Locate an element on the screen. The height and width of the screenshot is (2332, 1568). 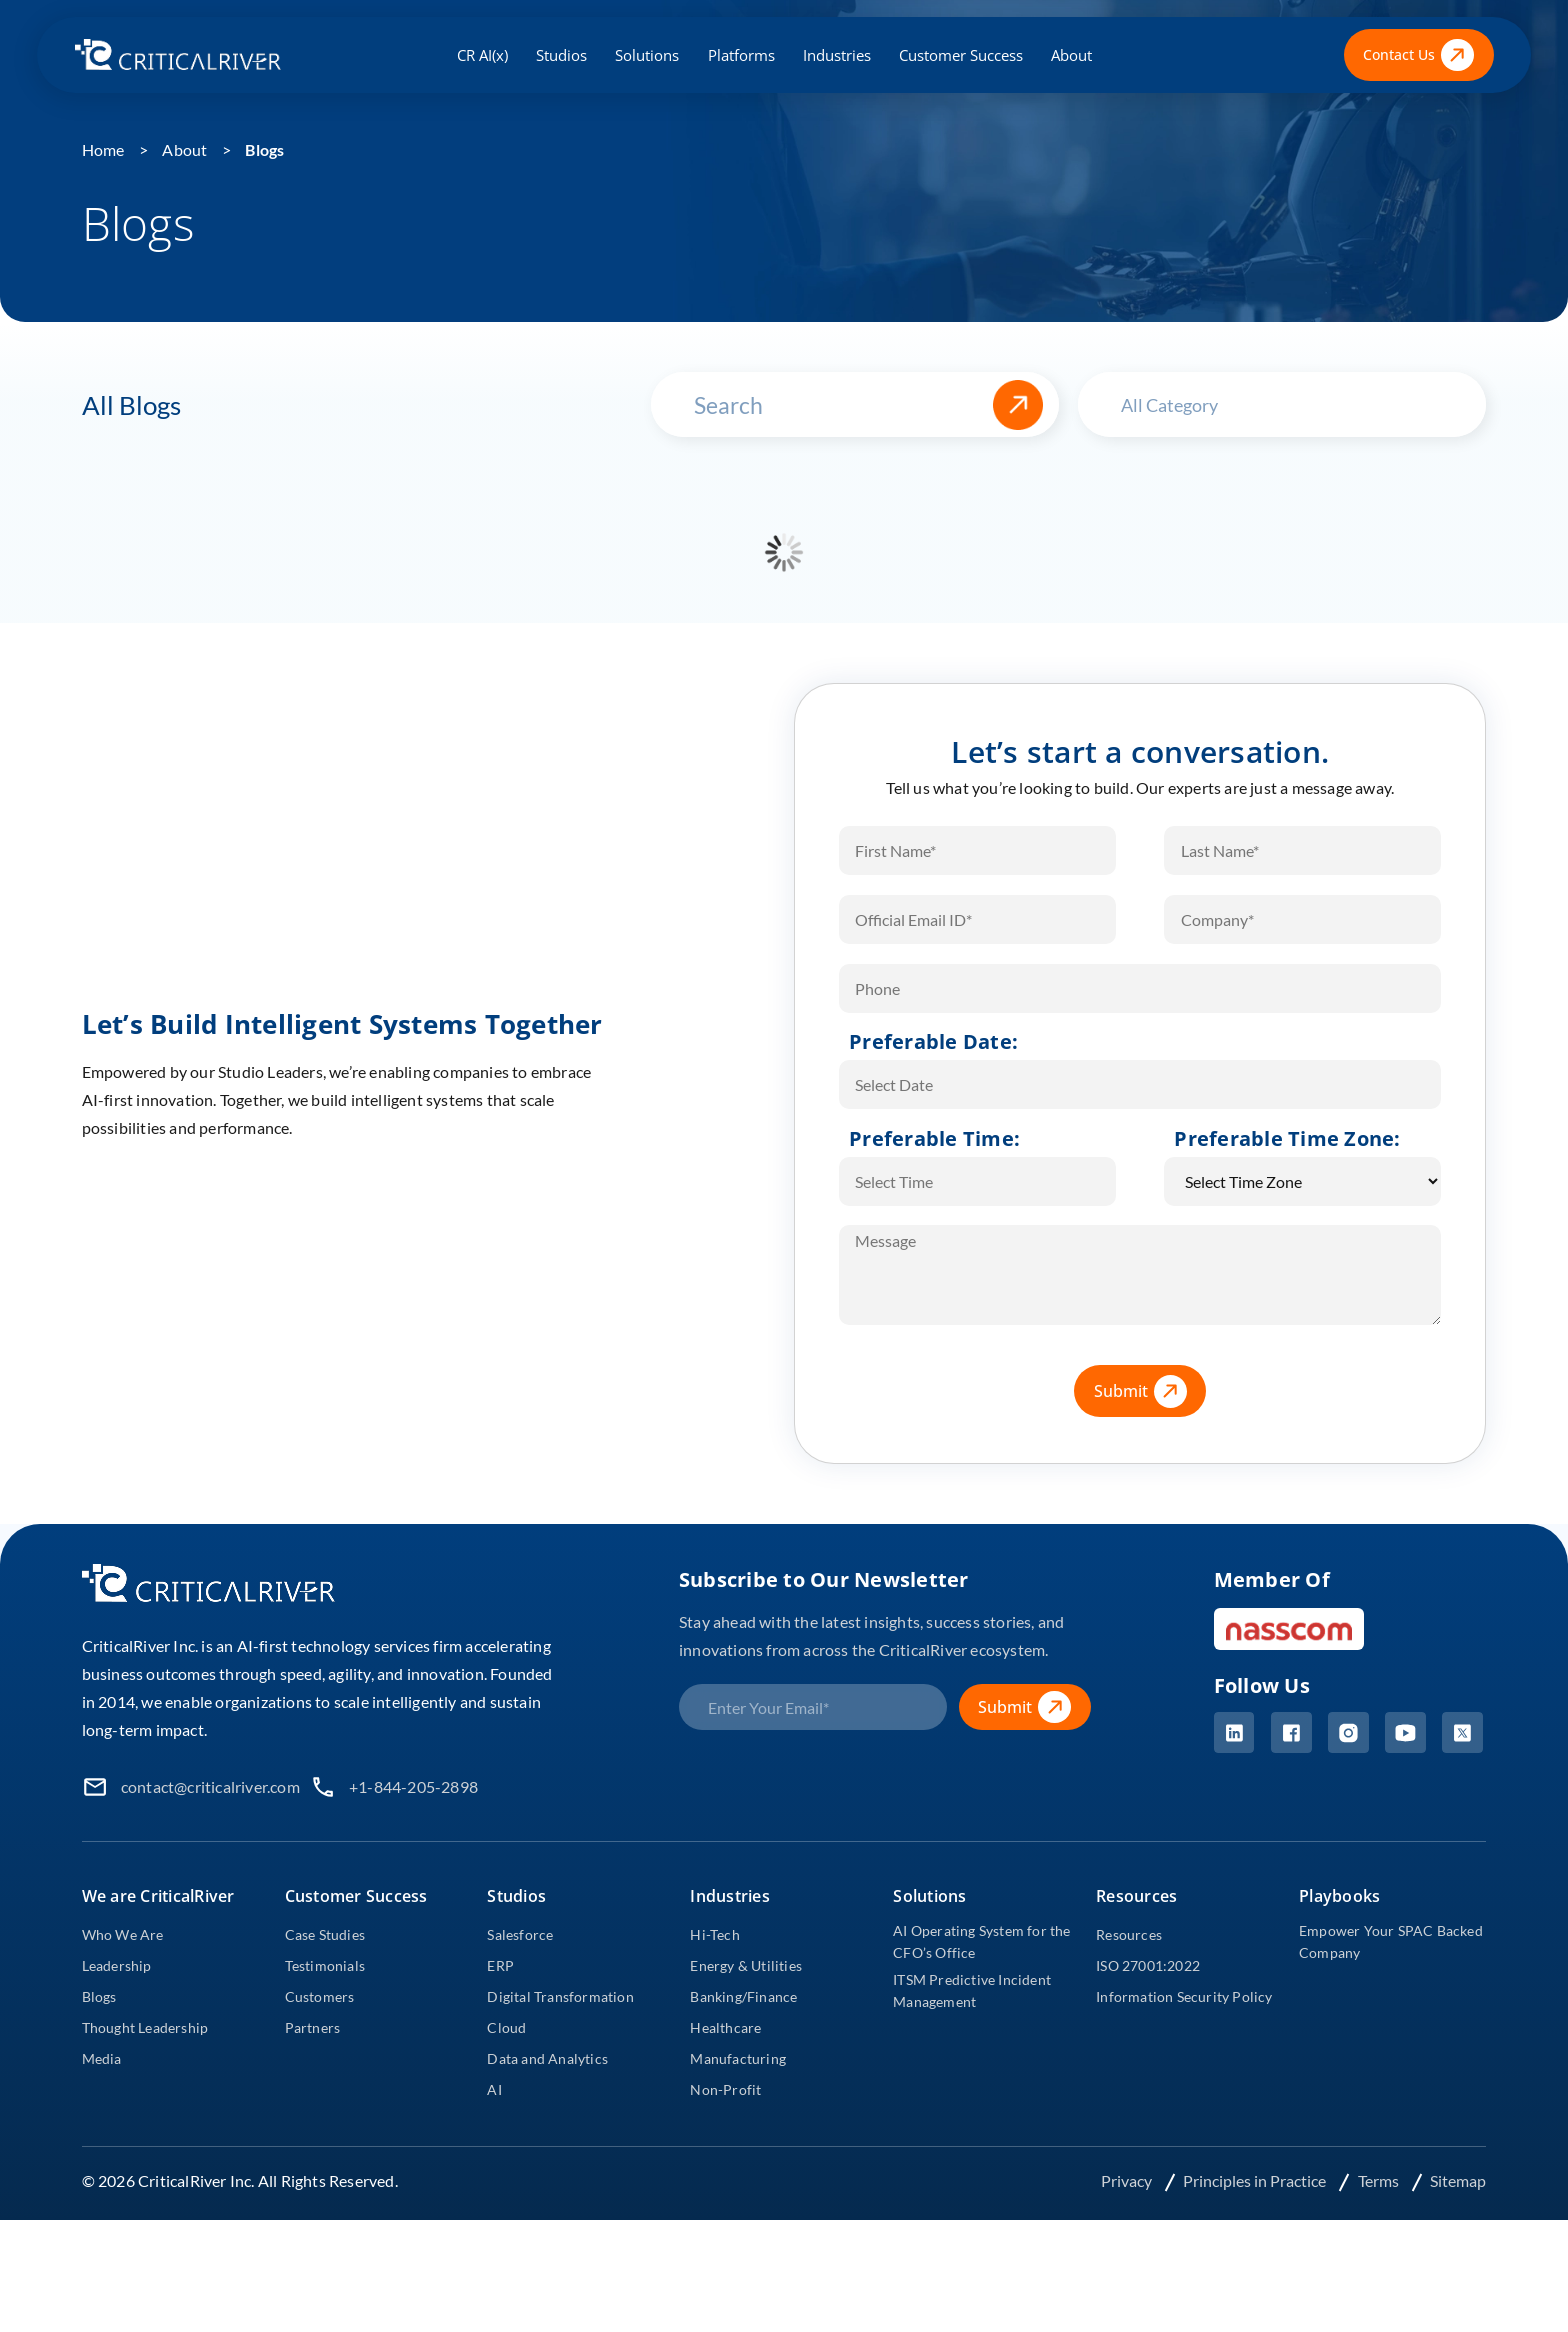
Digital Transformation is located at coordinates (560, 1996).